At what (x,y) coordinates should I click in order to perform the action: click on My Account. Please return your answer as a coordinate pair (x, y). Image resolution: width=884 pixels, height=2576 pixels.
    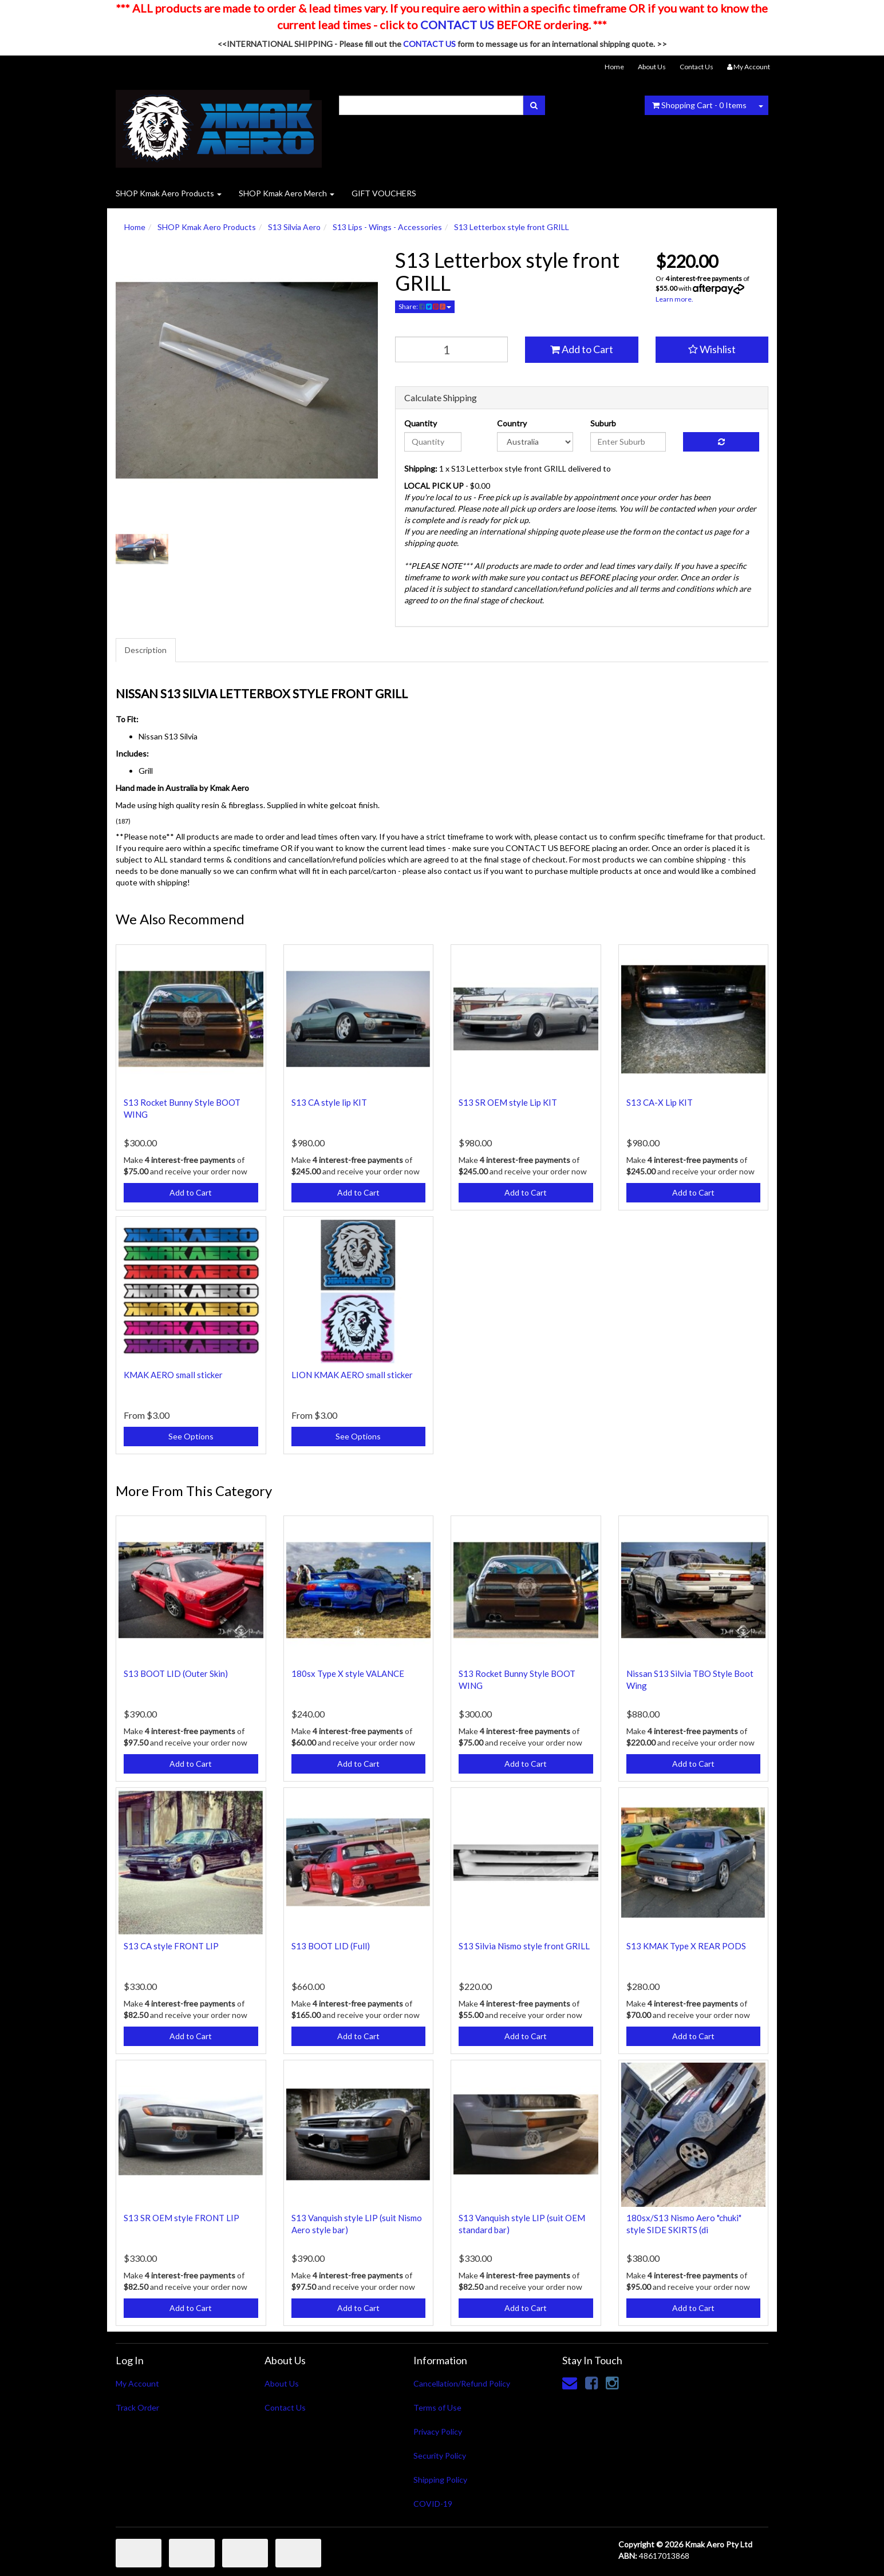
    Looking at the image, I should click on (137, 2383).